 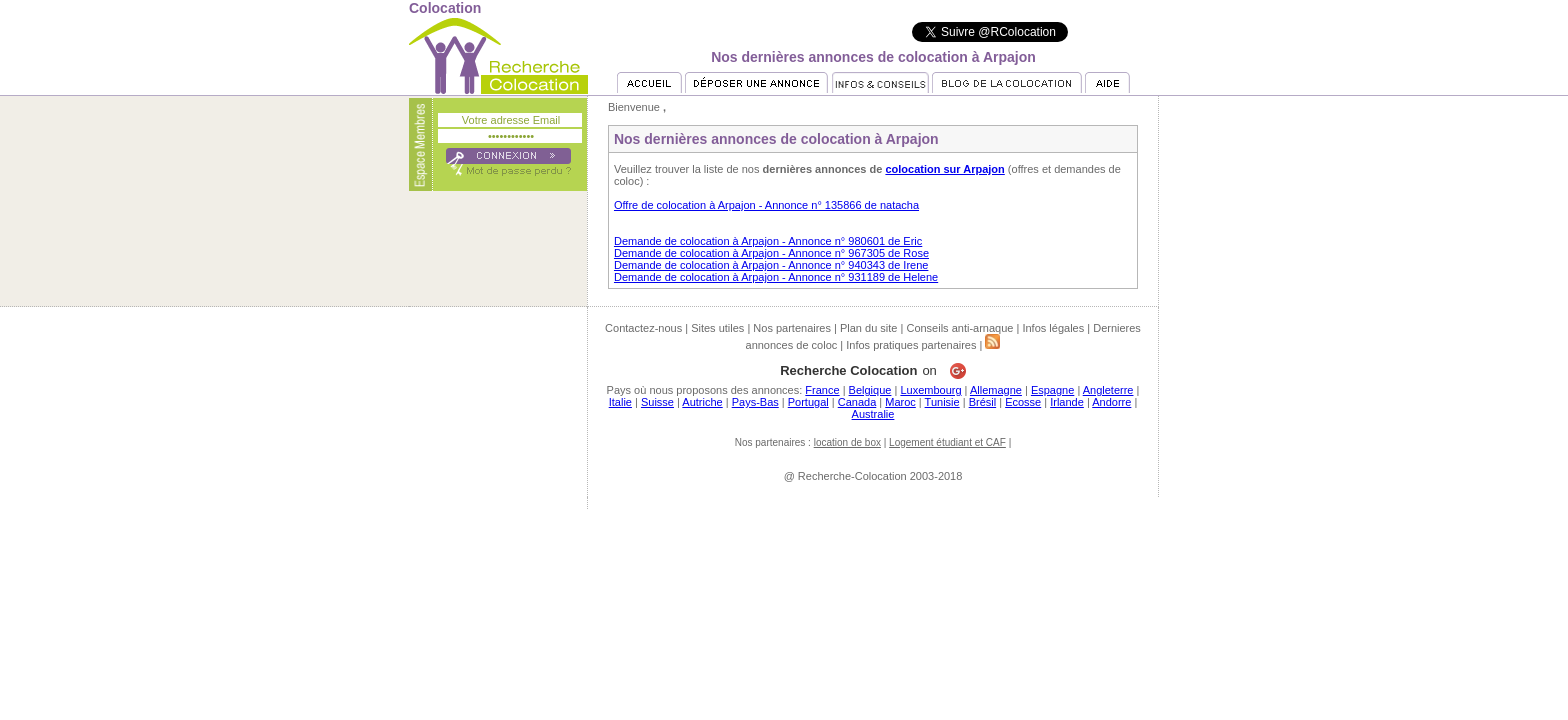 I want to click on Conseils anti-arnaque, so click(x=959, y=328).